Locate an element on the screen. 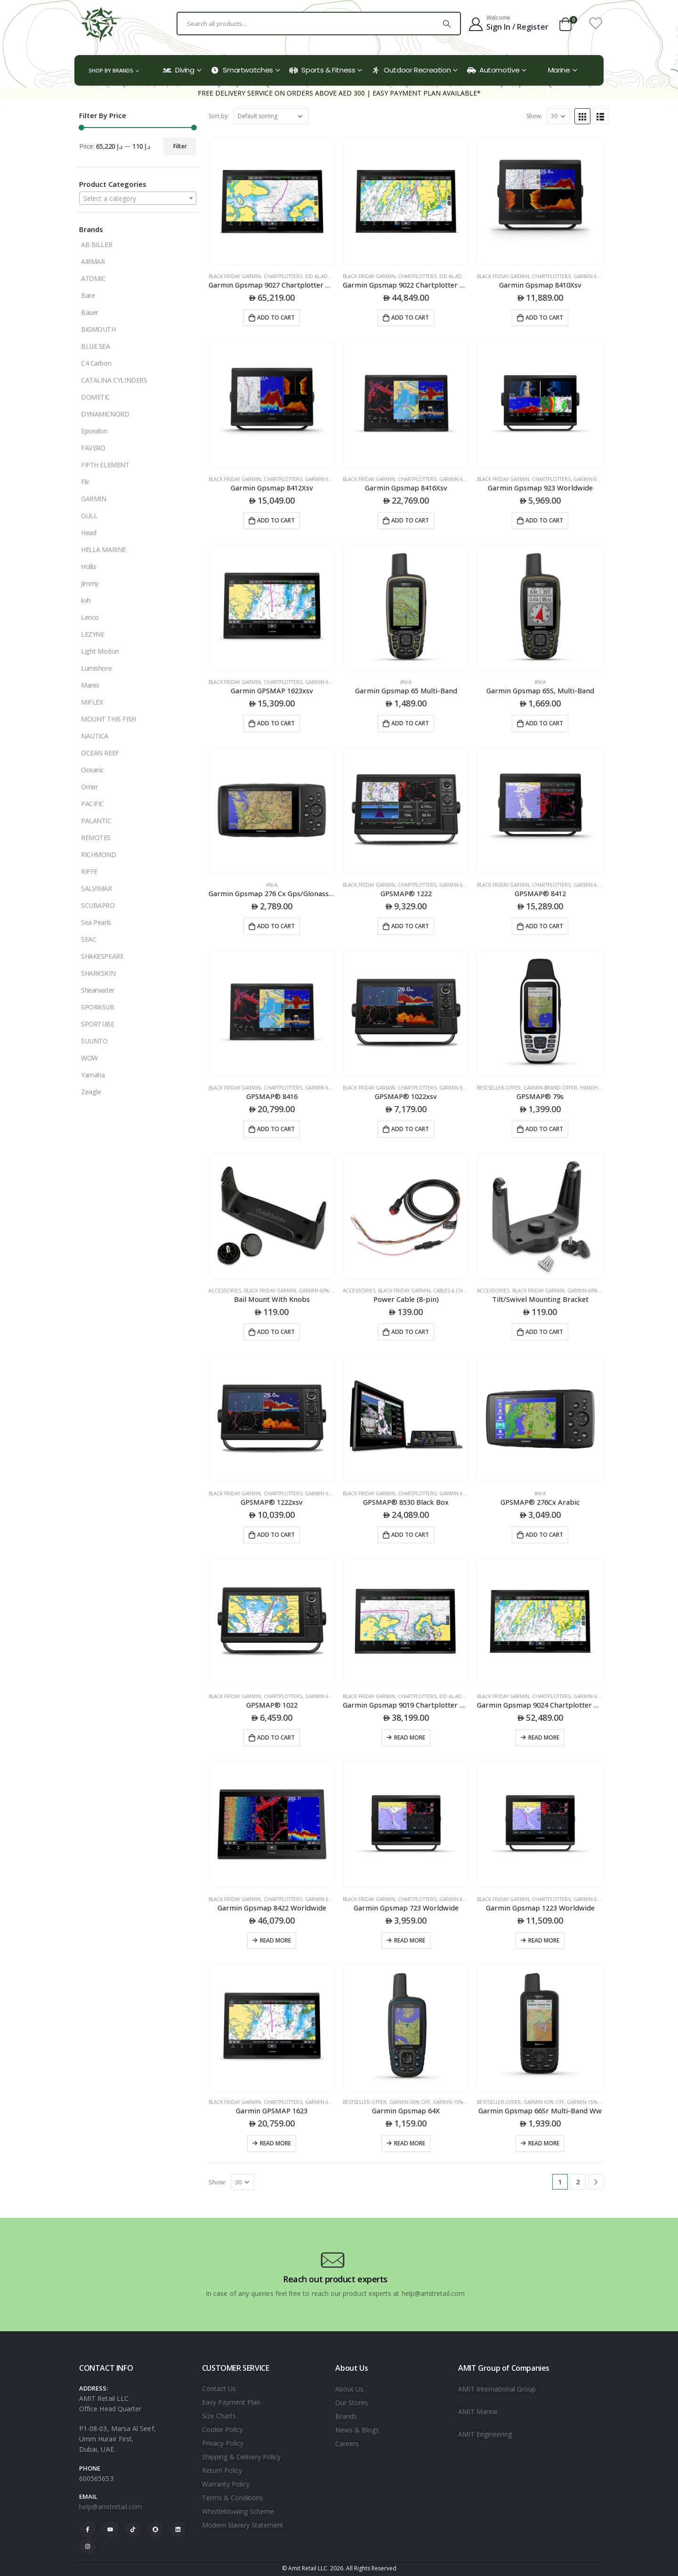  Read more [Read more about “Garmin Gpsmap 9024 Chartplotter With Worldwide Basemap”] is located at coordinates (543, 1737).